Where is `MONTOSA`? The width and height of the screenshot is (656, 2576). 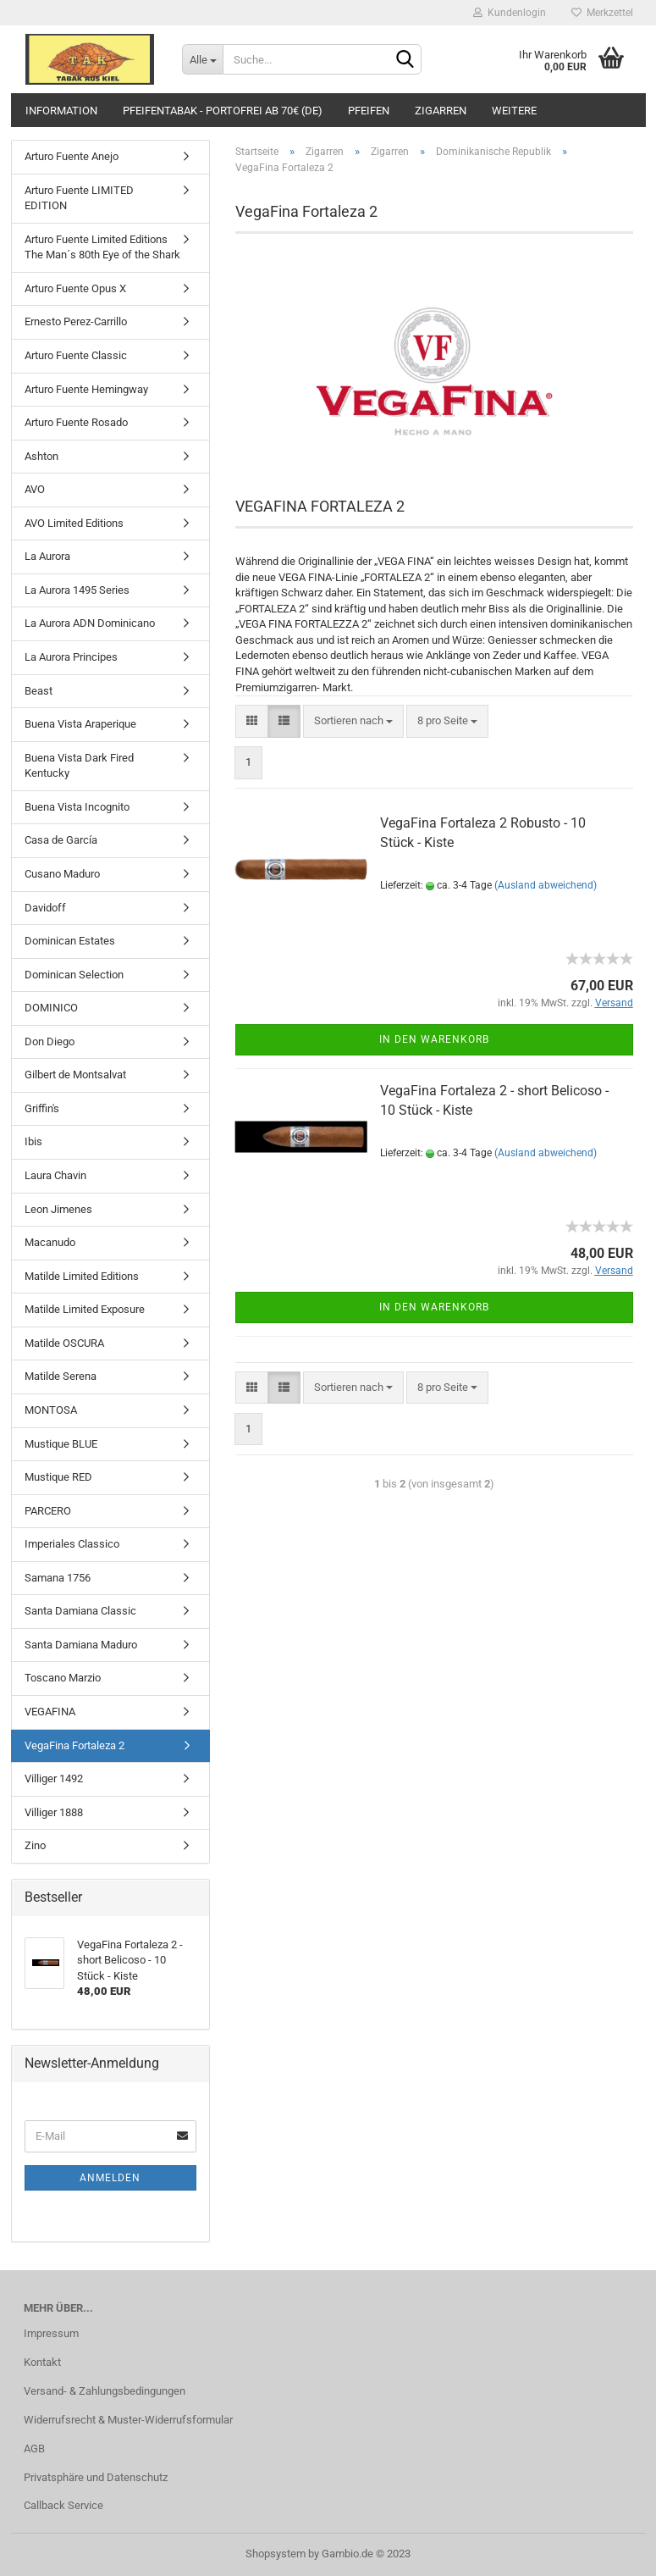 MONTOSA is located at coordinates (51, 1410).